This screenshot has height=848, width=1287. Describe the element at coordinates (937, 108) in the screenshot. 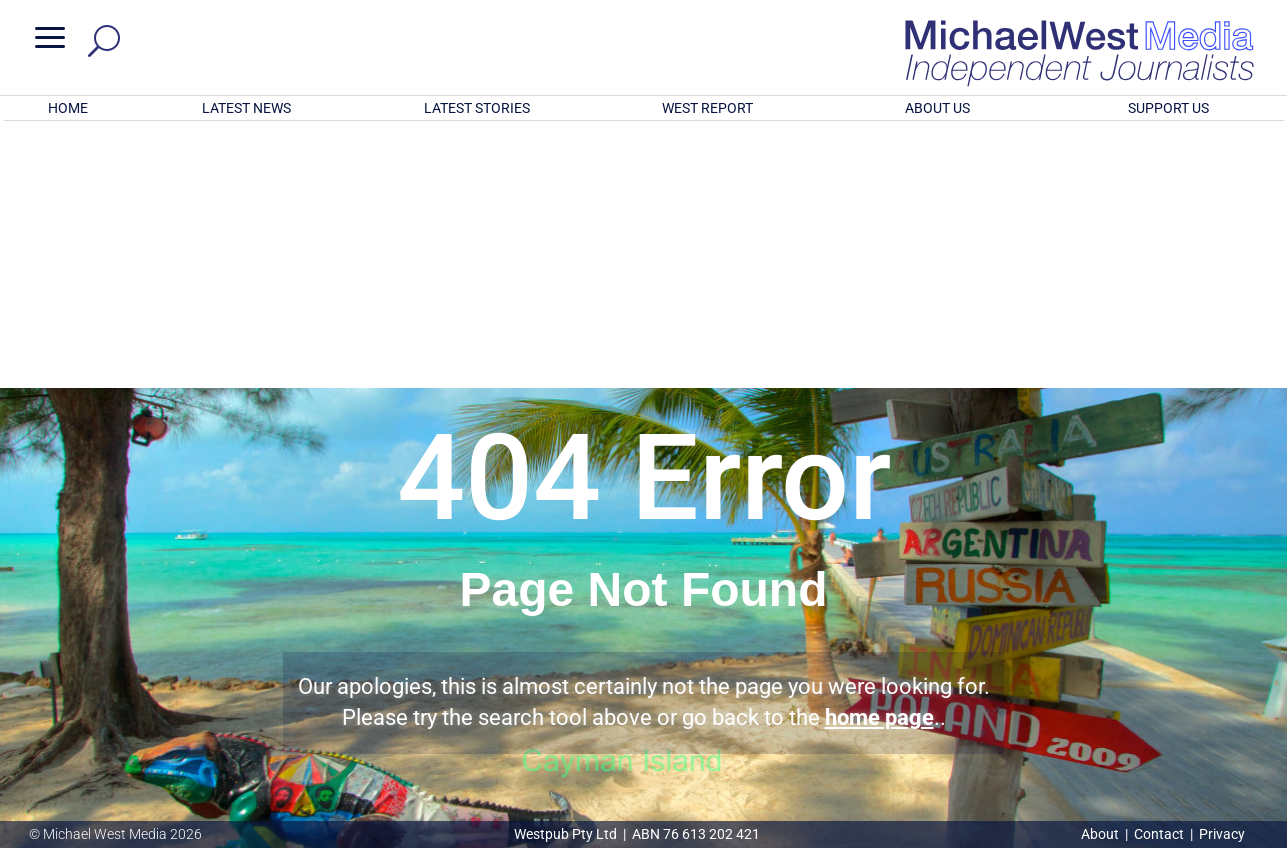

I see `ABOUT US` at that location.